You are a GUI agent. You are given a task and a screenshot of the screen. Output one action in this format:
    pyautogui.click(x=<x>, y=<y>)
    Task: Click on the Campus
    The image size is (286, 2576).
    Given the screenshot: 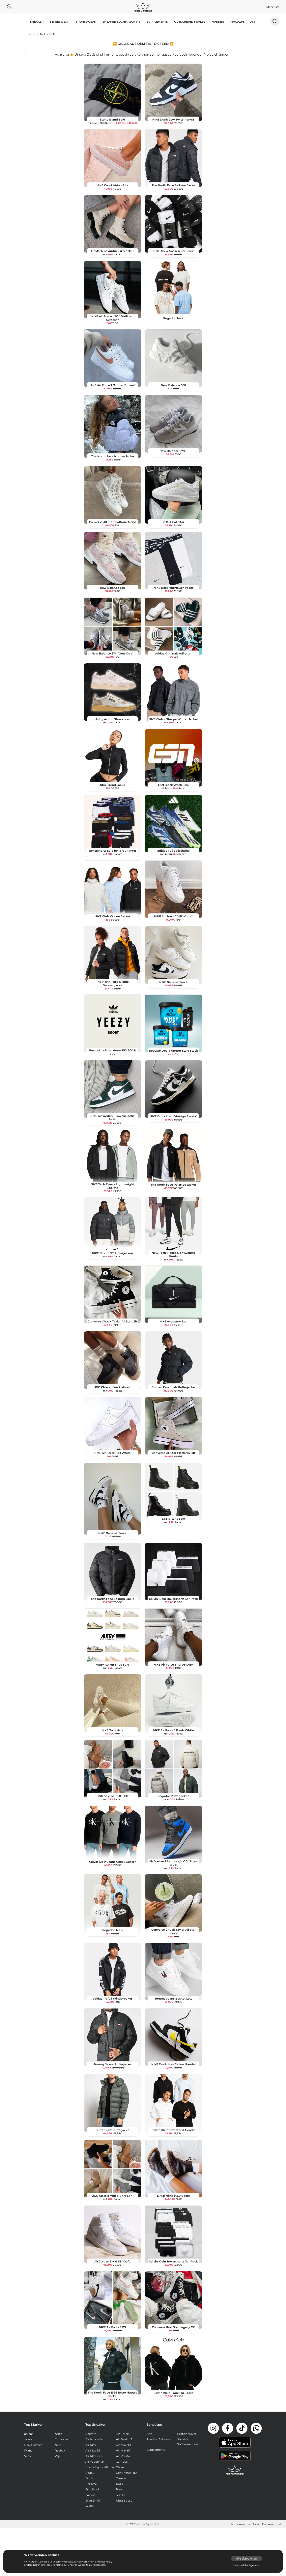 What is the action you would take?
    pyautogui.click(x=122, y=2509)
    